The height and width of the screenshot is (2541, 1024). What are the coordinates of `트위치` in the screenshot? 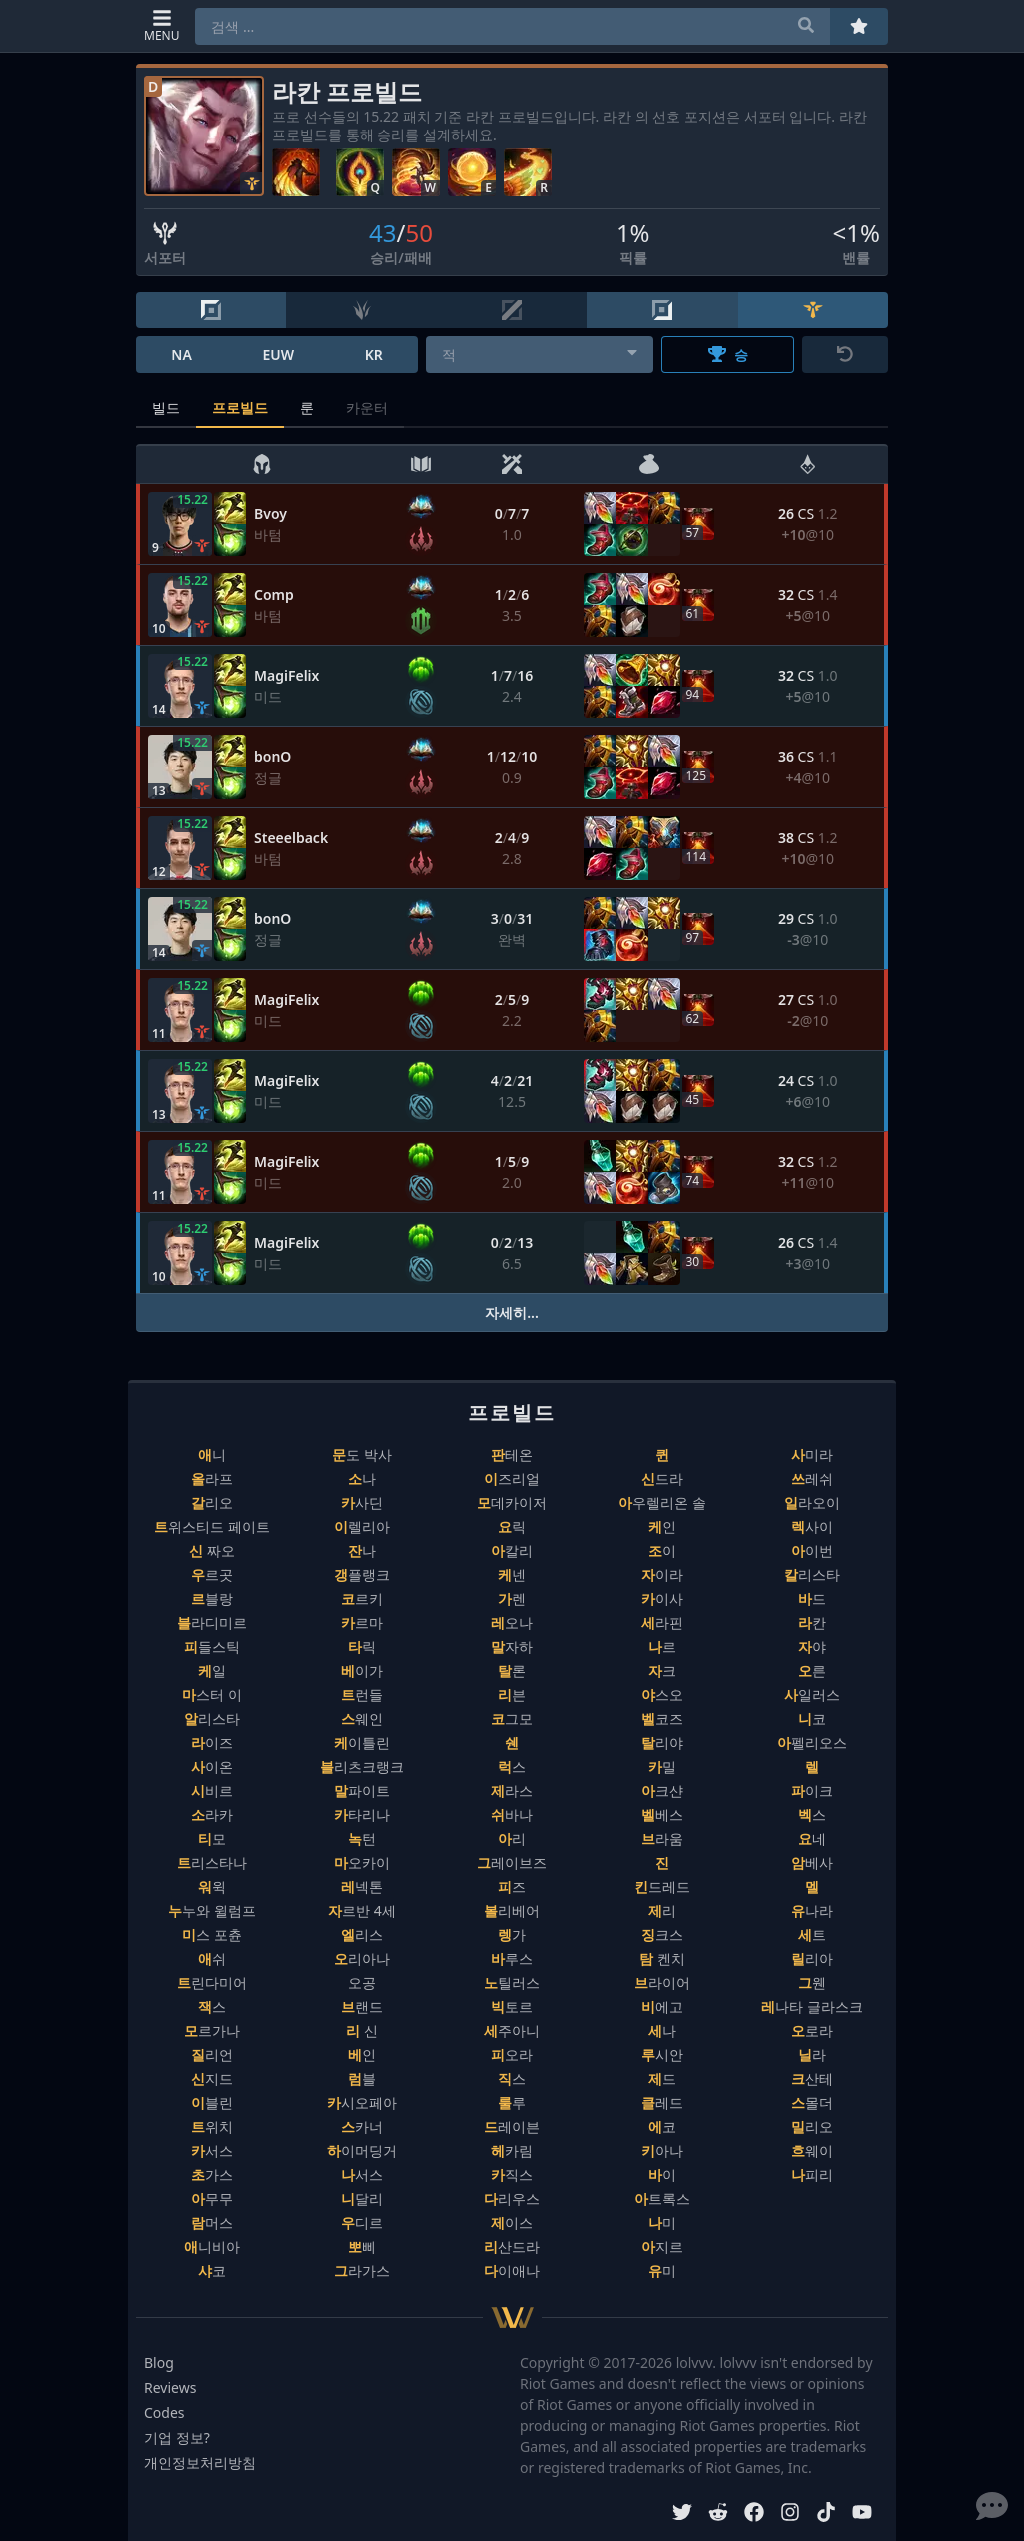 It's located at (212, 2126).